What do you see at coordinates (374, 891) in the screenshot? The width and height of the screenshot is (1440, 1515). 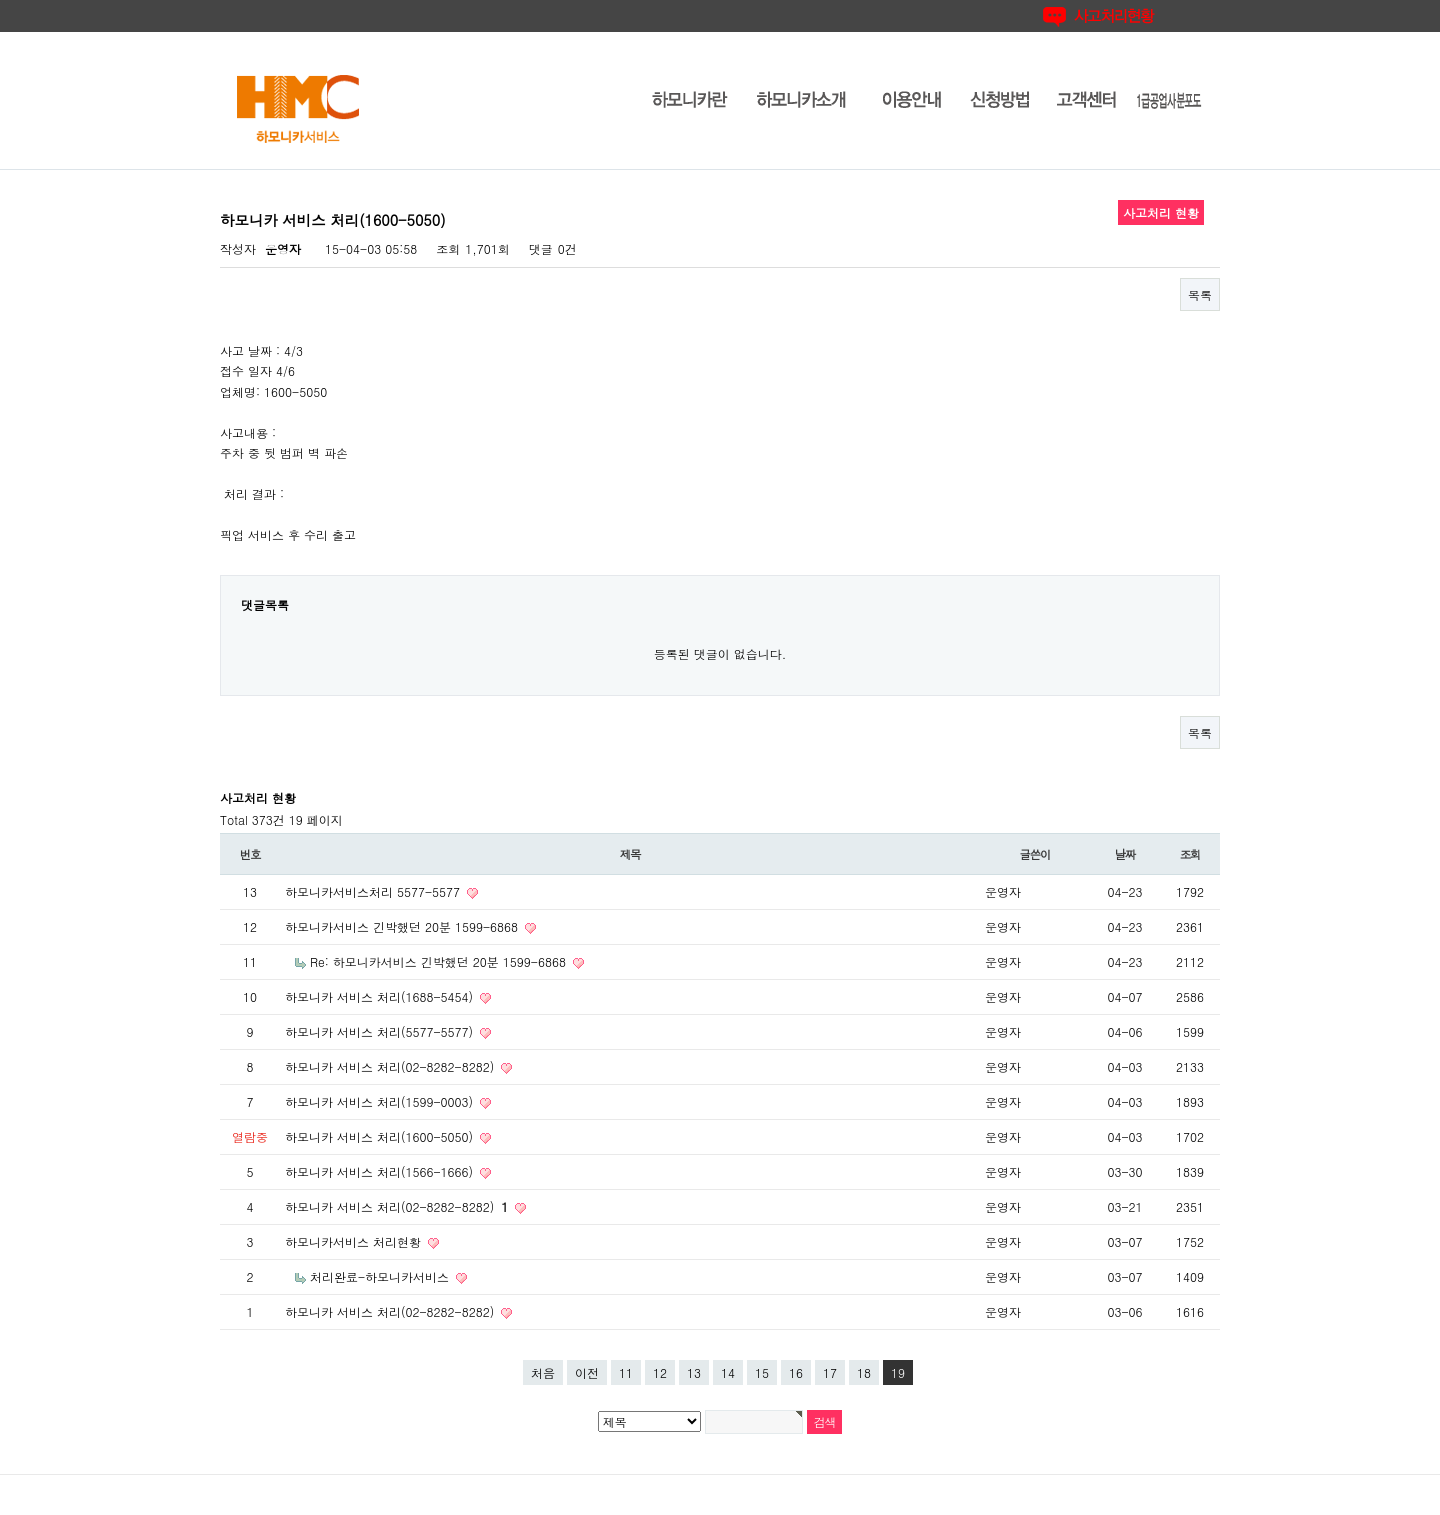 I see `하모니카서비스처리 5577-5577` at bounding box center [374, 891].